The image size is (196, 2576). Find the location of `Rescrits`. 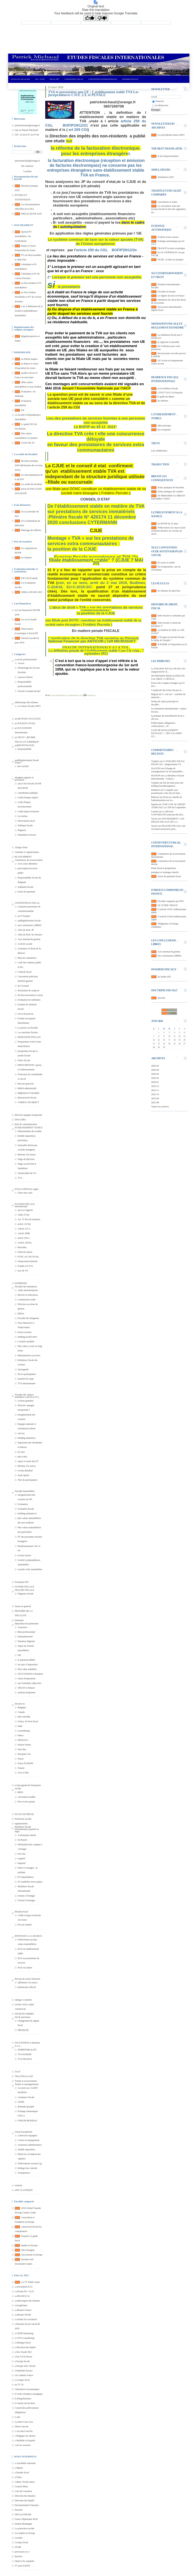

Rescrits is located at coordinates (18, 2556).